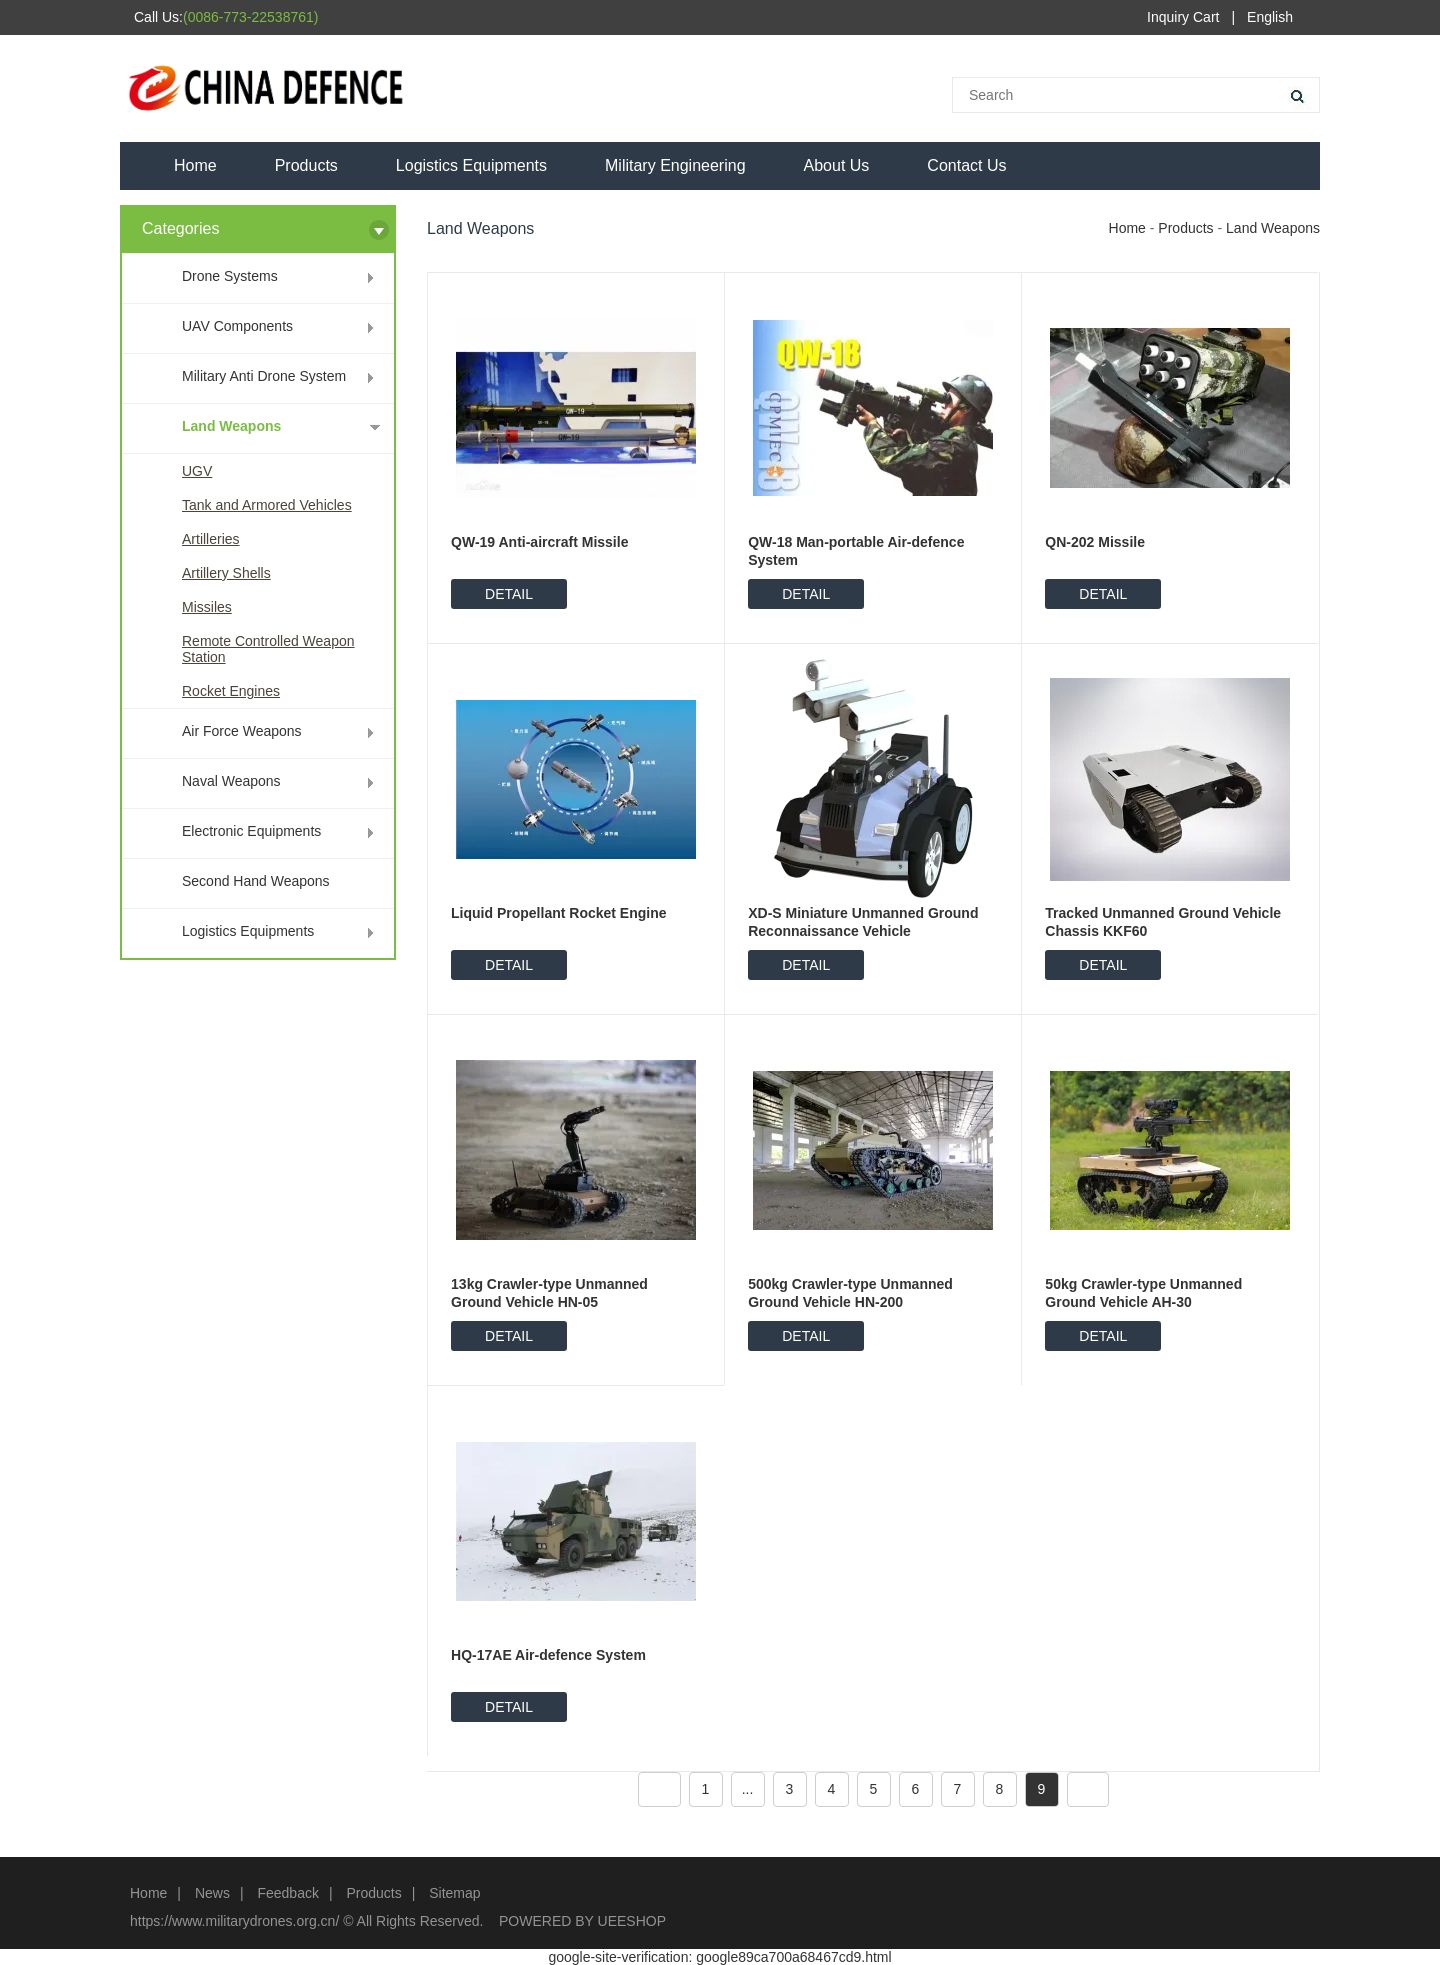 The width and height of the screenshot is (1440, 1965). Describe the element at coordinates (197, 471) in the screenshot. I see `UGV` at that location.